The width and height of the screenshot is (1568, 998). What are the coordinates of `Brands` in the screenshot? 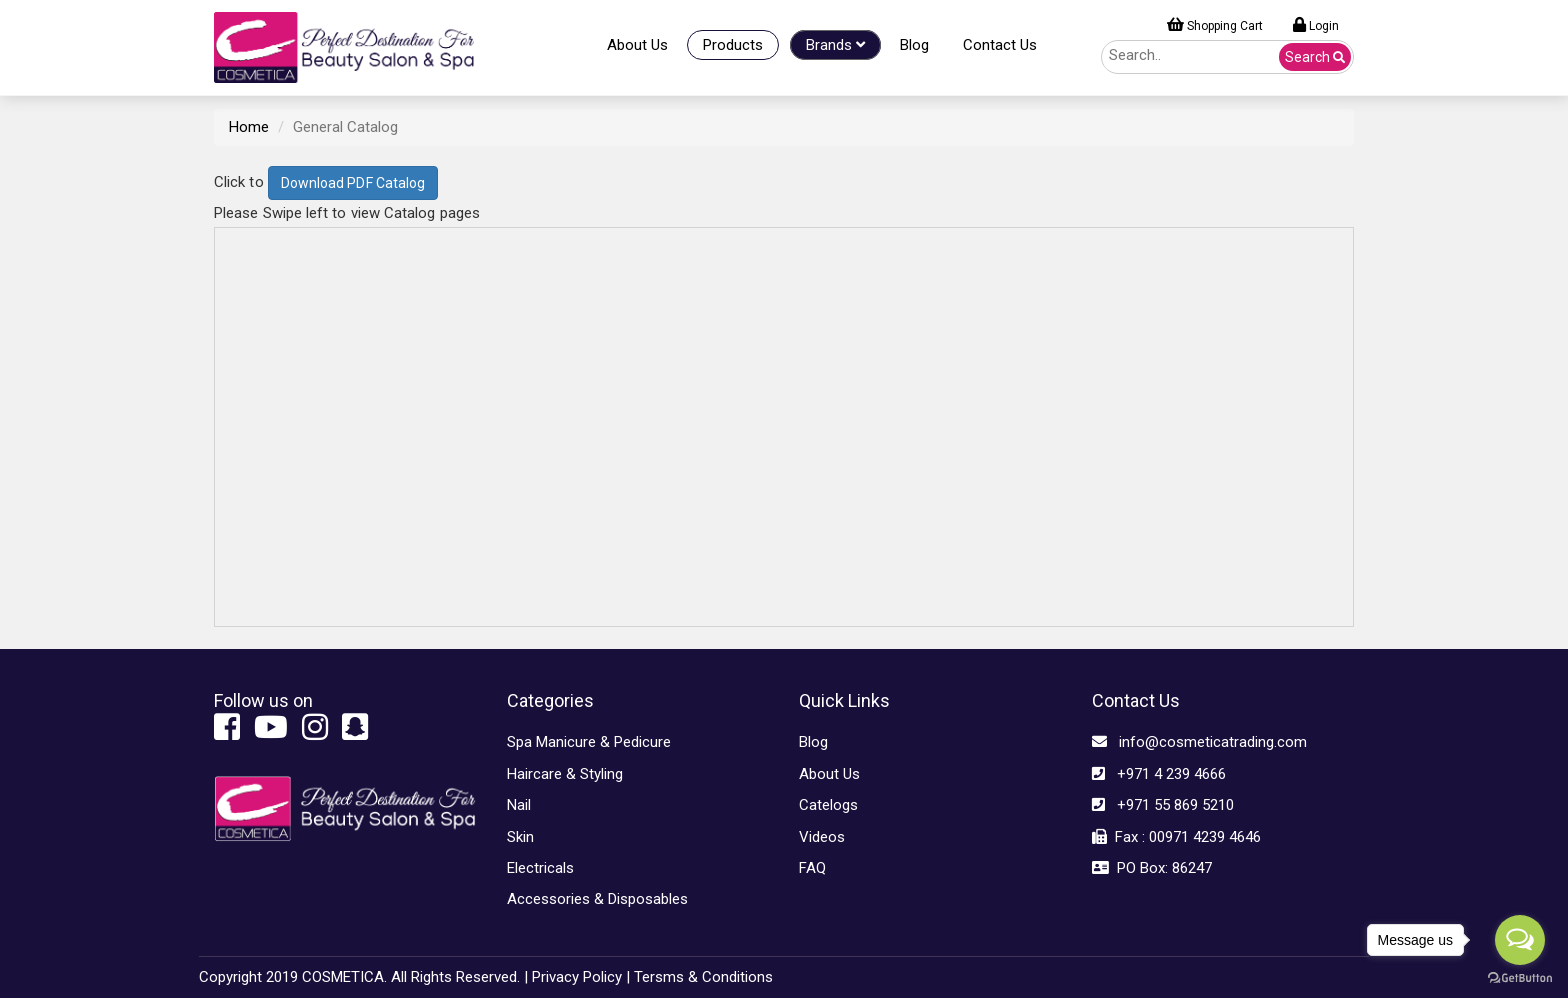 It's located at (835, 45).